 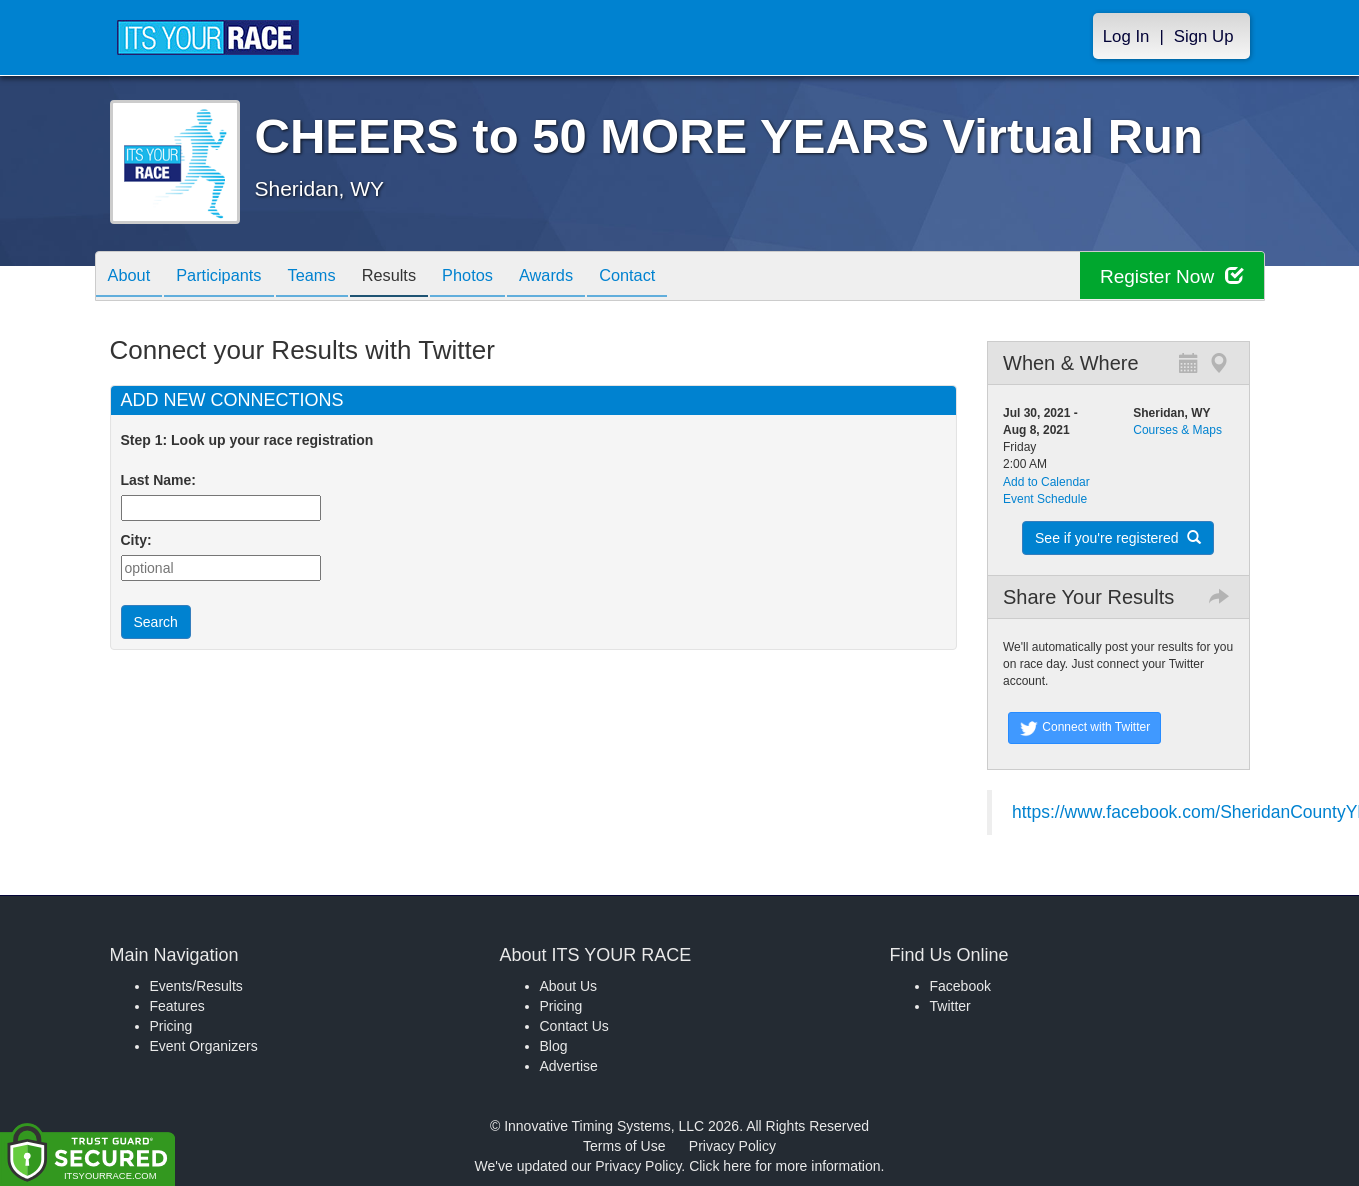 What do you see at coordinates (136, 540) in the screenshot?
I see `City:` at bounding box center [136, 540].